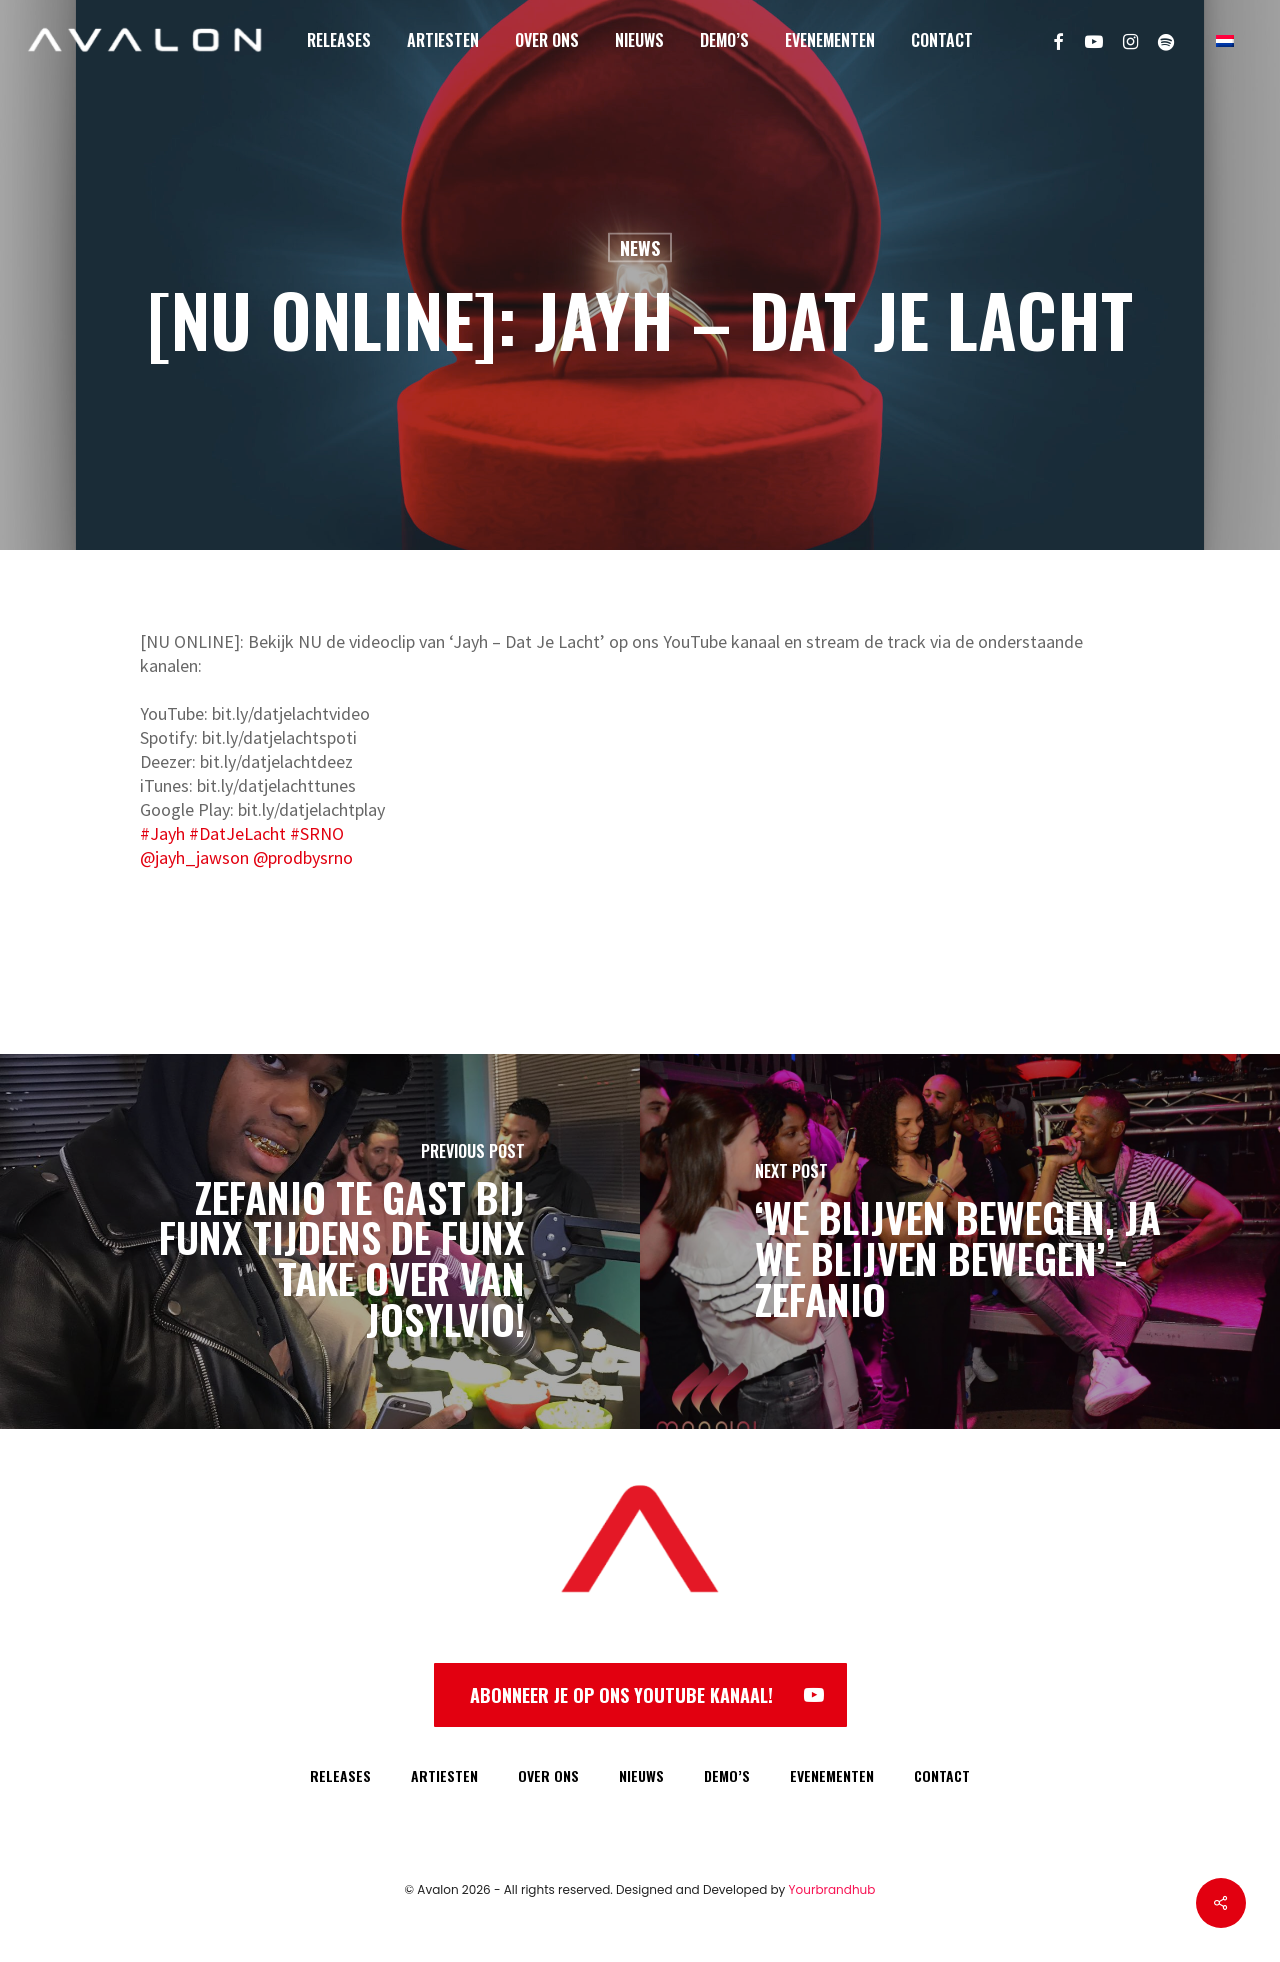 The width and height of the screenshot is (1280, 1962). Describe the element at coordinates (194, 857) in the screenshot. I see `@jayh_jawson` at that location.